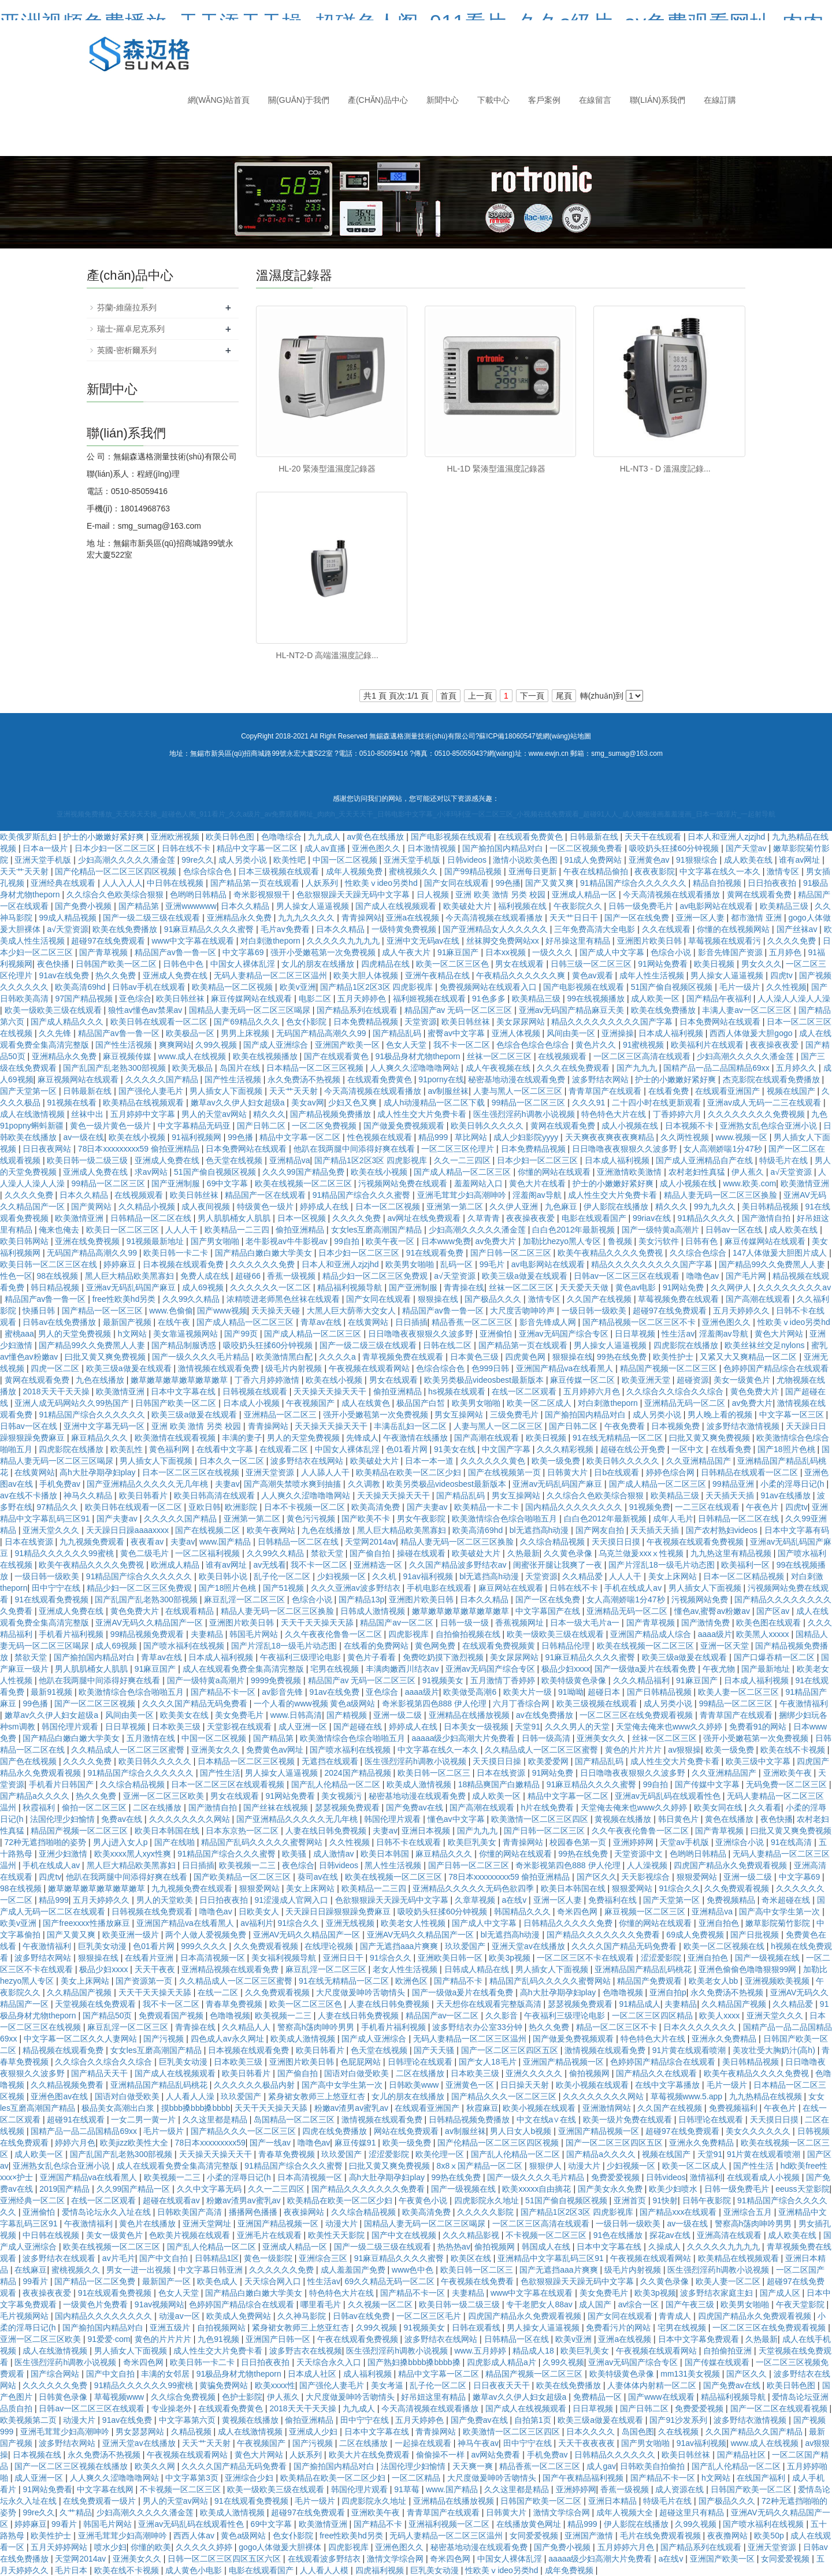 The height and width of the screenshot is (2576, 832). I want to click on 少妇高潮久久久久久潘金莲, so click(127, 859).